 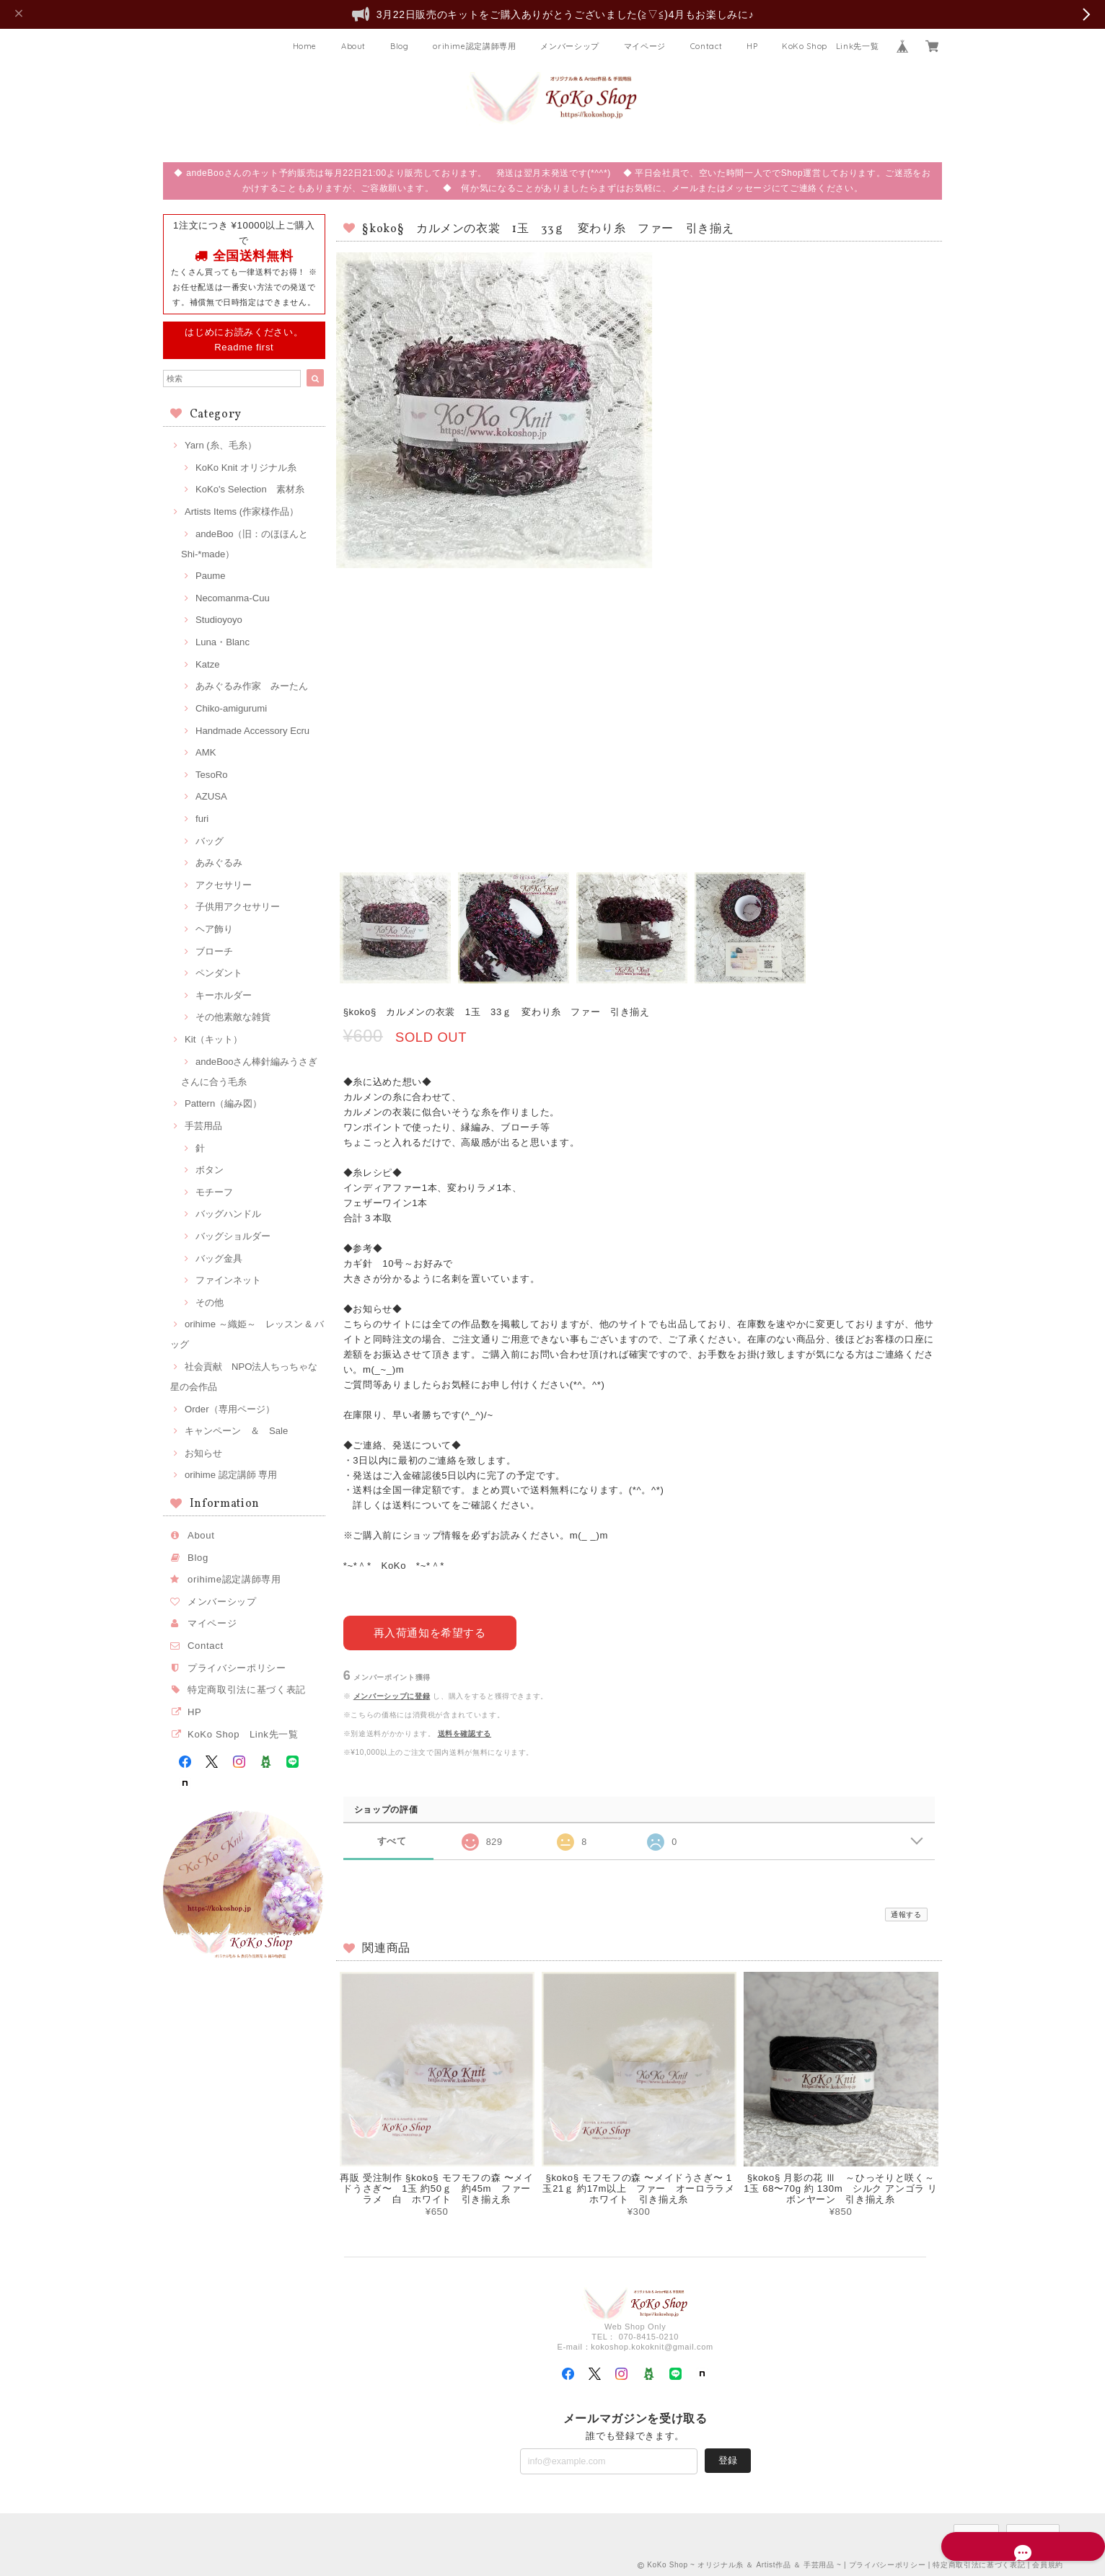 What do you see at coordinates (218, 862) in the screenshot?
I see `あみぐるみ` at bounding box center [218, 862].